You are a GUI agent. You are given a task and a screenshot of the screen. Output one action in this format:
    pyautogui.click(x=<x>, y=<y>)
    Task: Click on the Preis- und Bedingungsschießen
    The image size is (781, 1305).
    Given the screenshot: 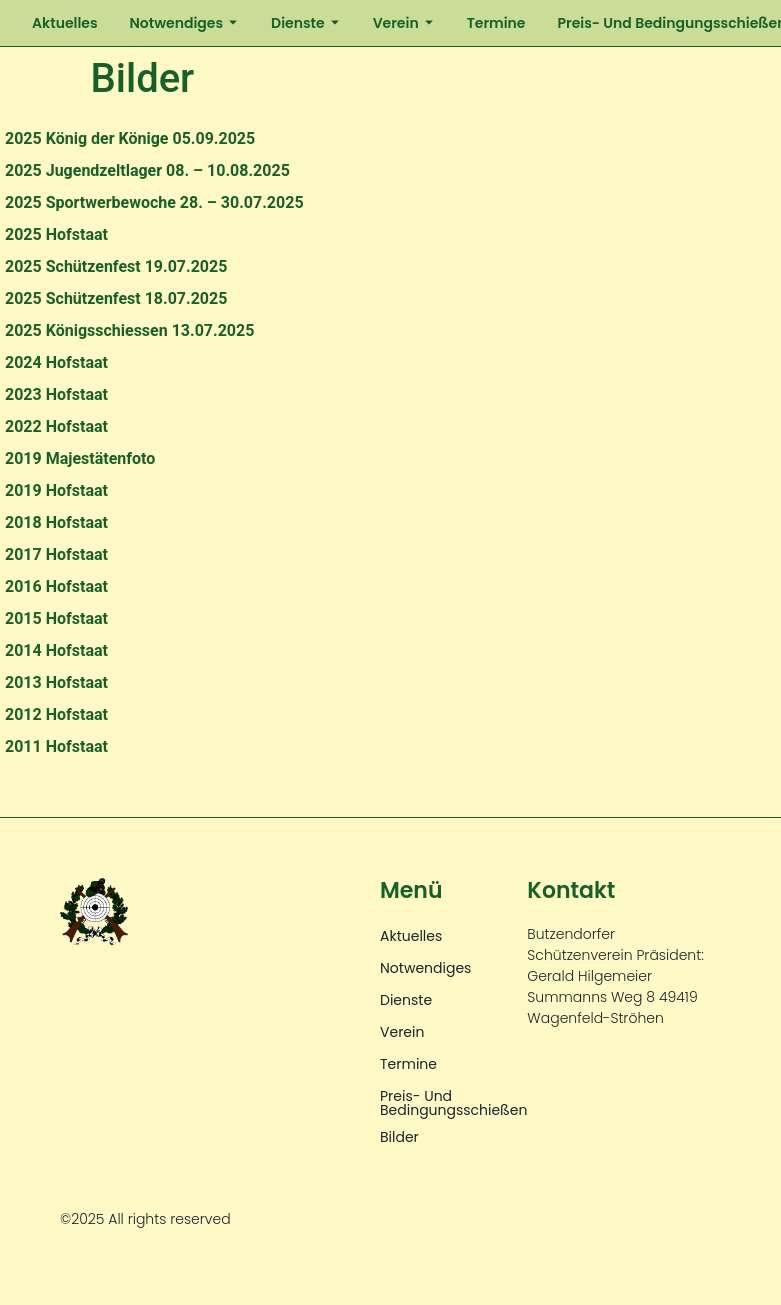 What is the action you would take?
    pyautogui.click(x=453, y=1103)
    